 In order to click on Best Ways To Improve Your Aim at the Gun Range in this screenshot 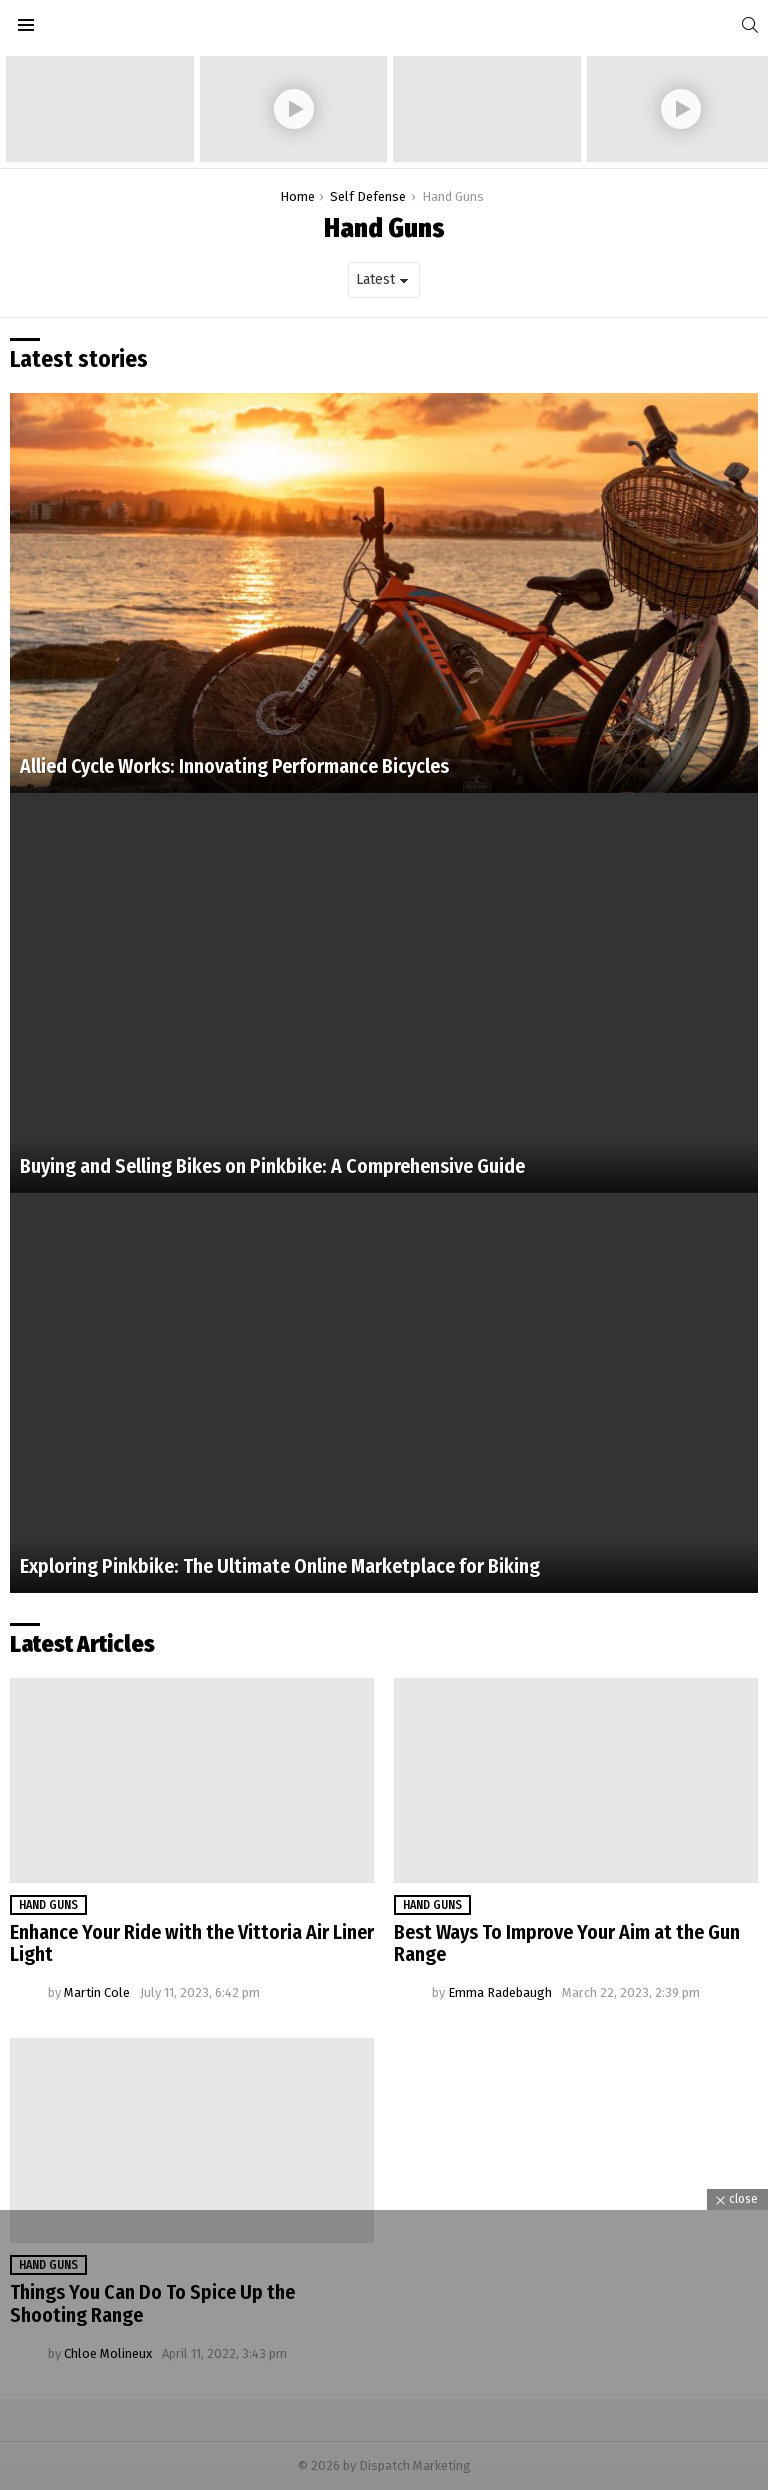, I will do `click(567, 1943)`.